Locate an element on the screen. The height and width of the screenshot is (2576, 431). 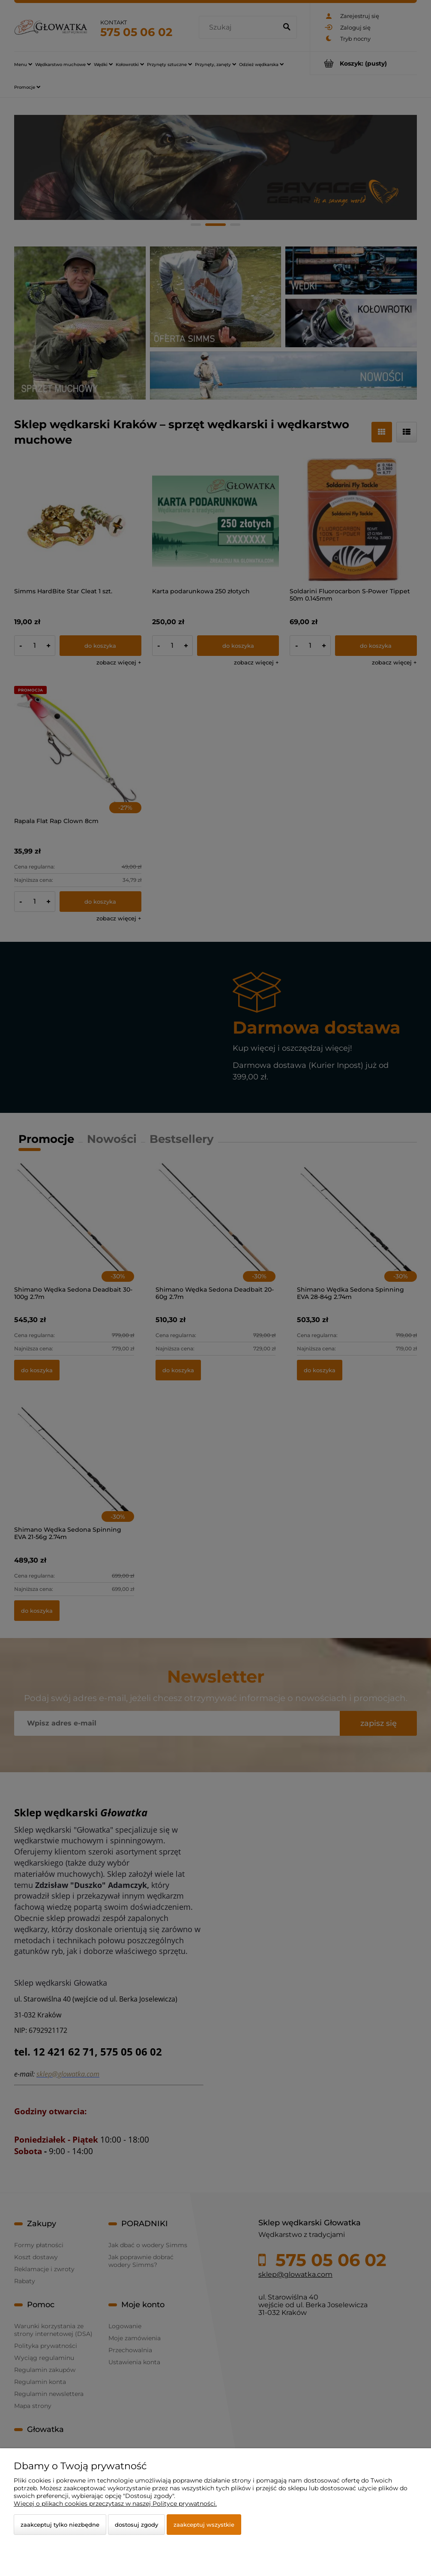
Zaakceptuj tylko niezbędne is located at coordinates (60, 2524).